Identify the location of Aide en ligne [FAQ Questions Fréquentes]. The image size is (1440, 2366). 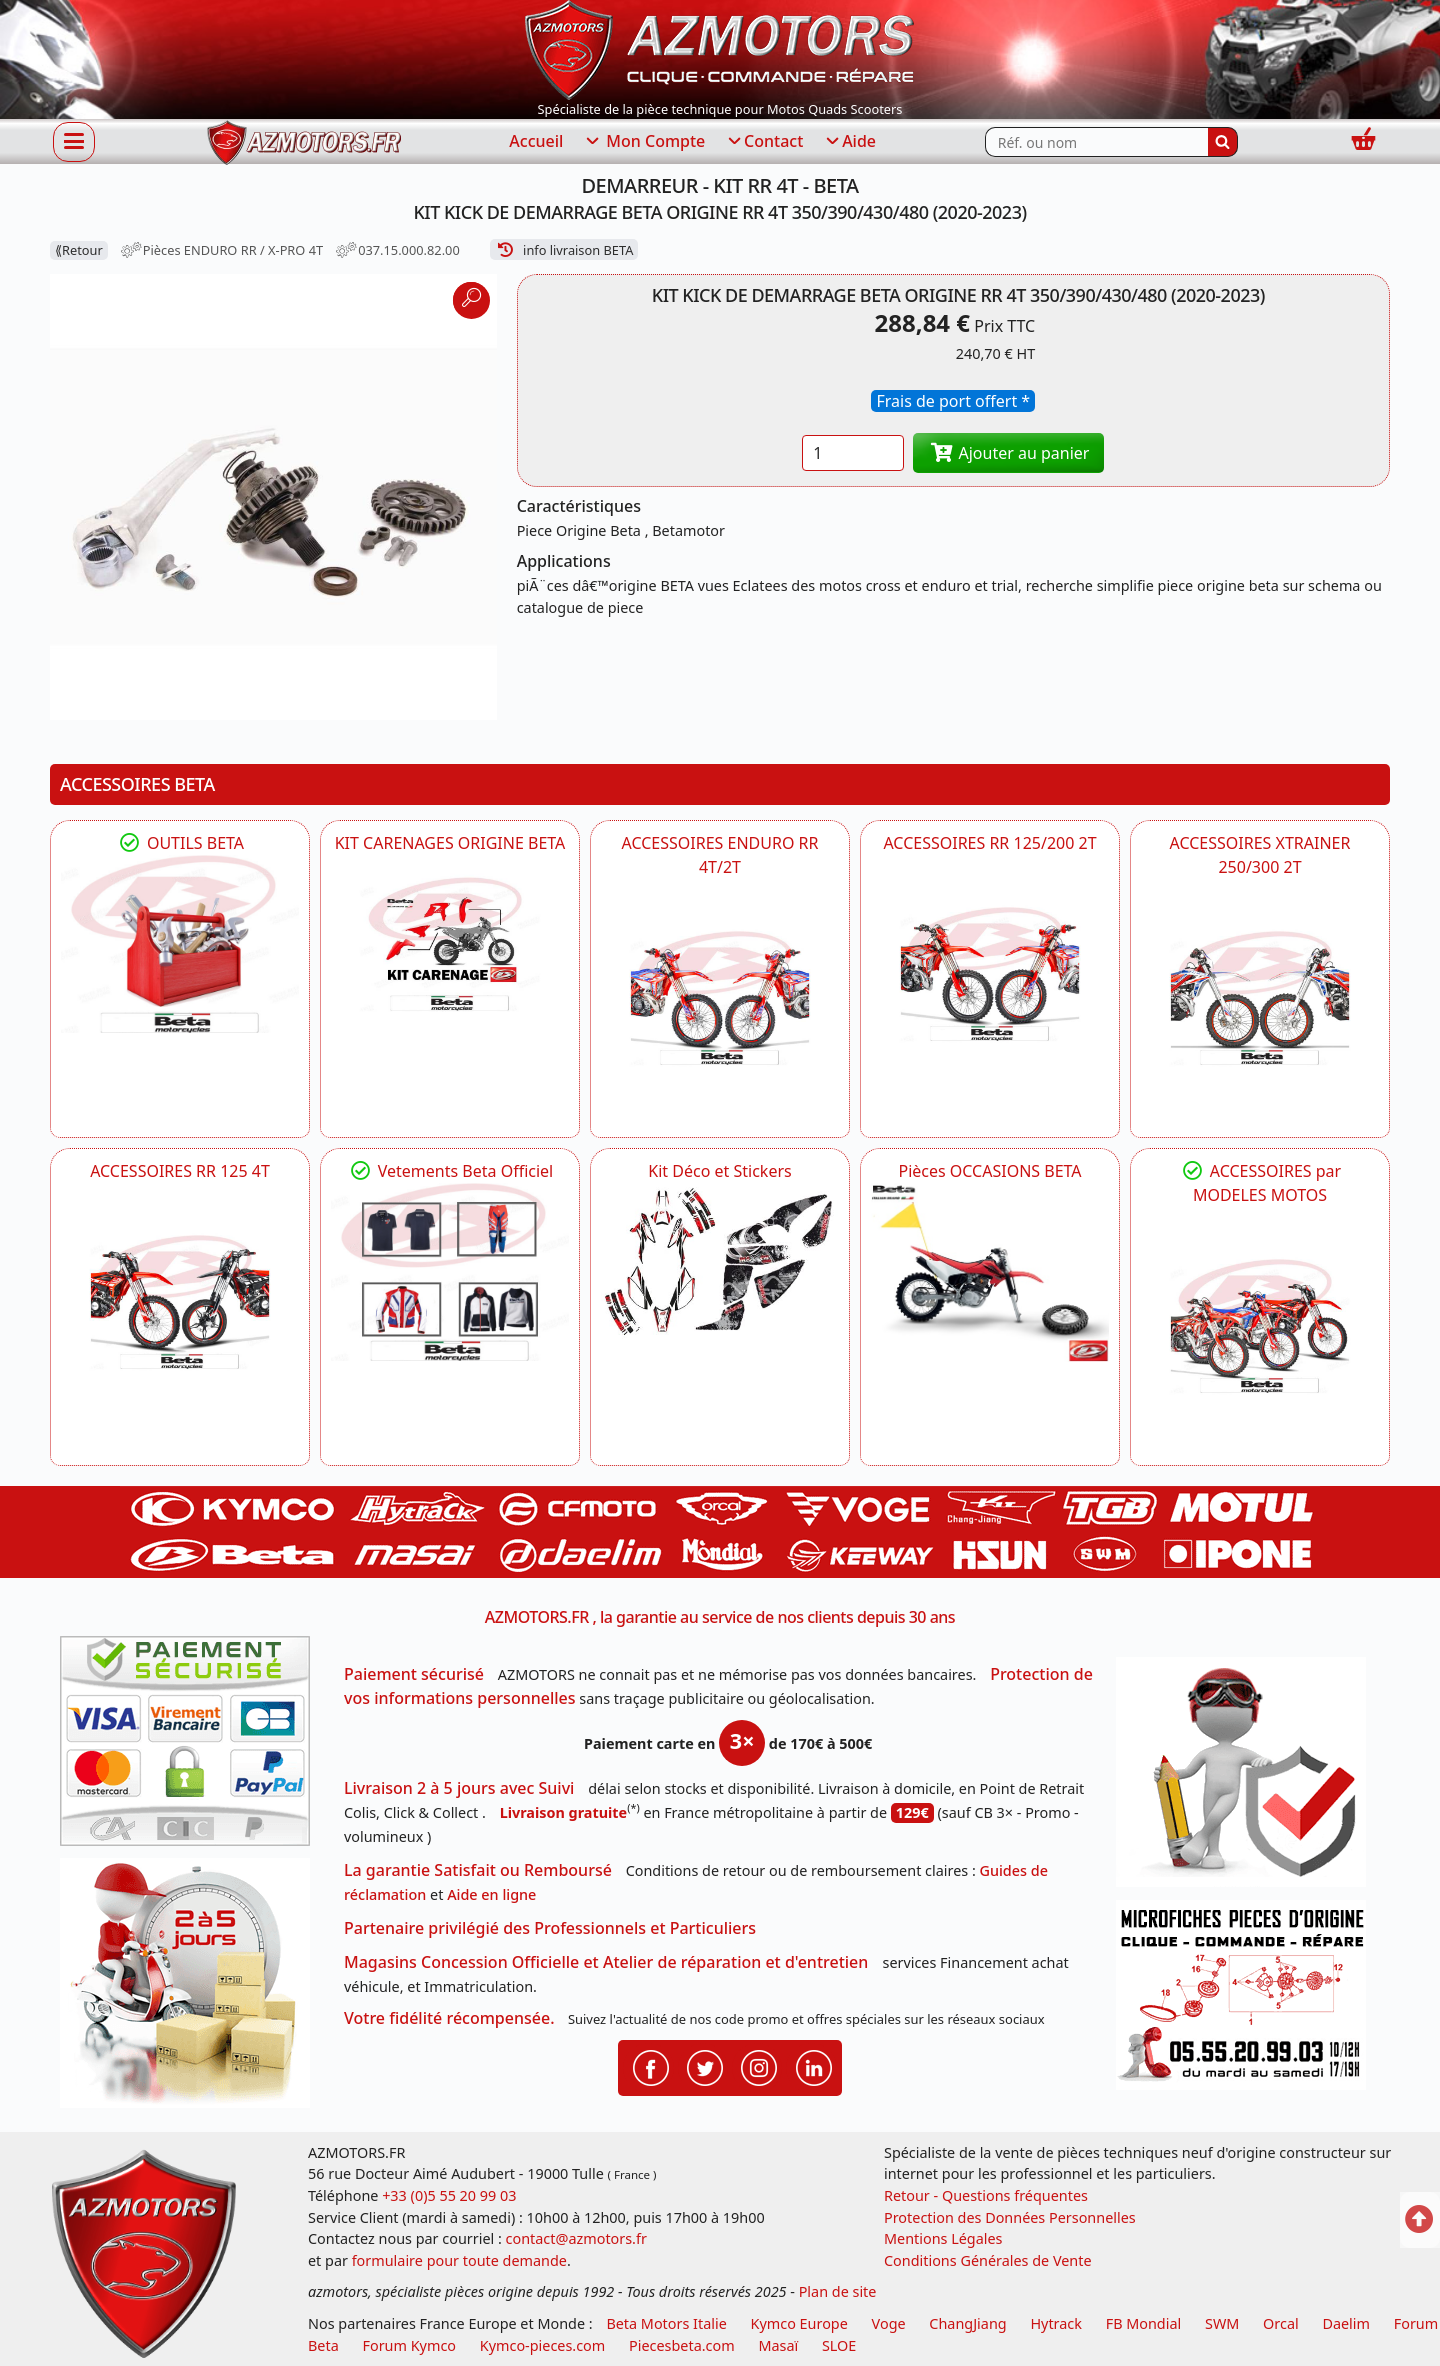
(491, 1894).